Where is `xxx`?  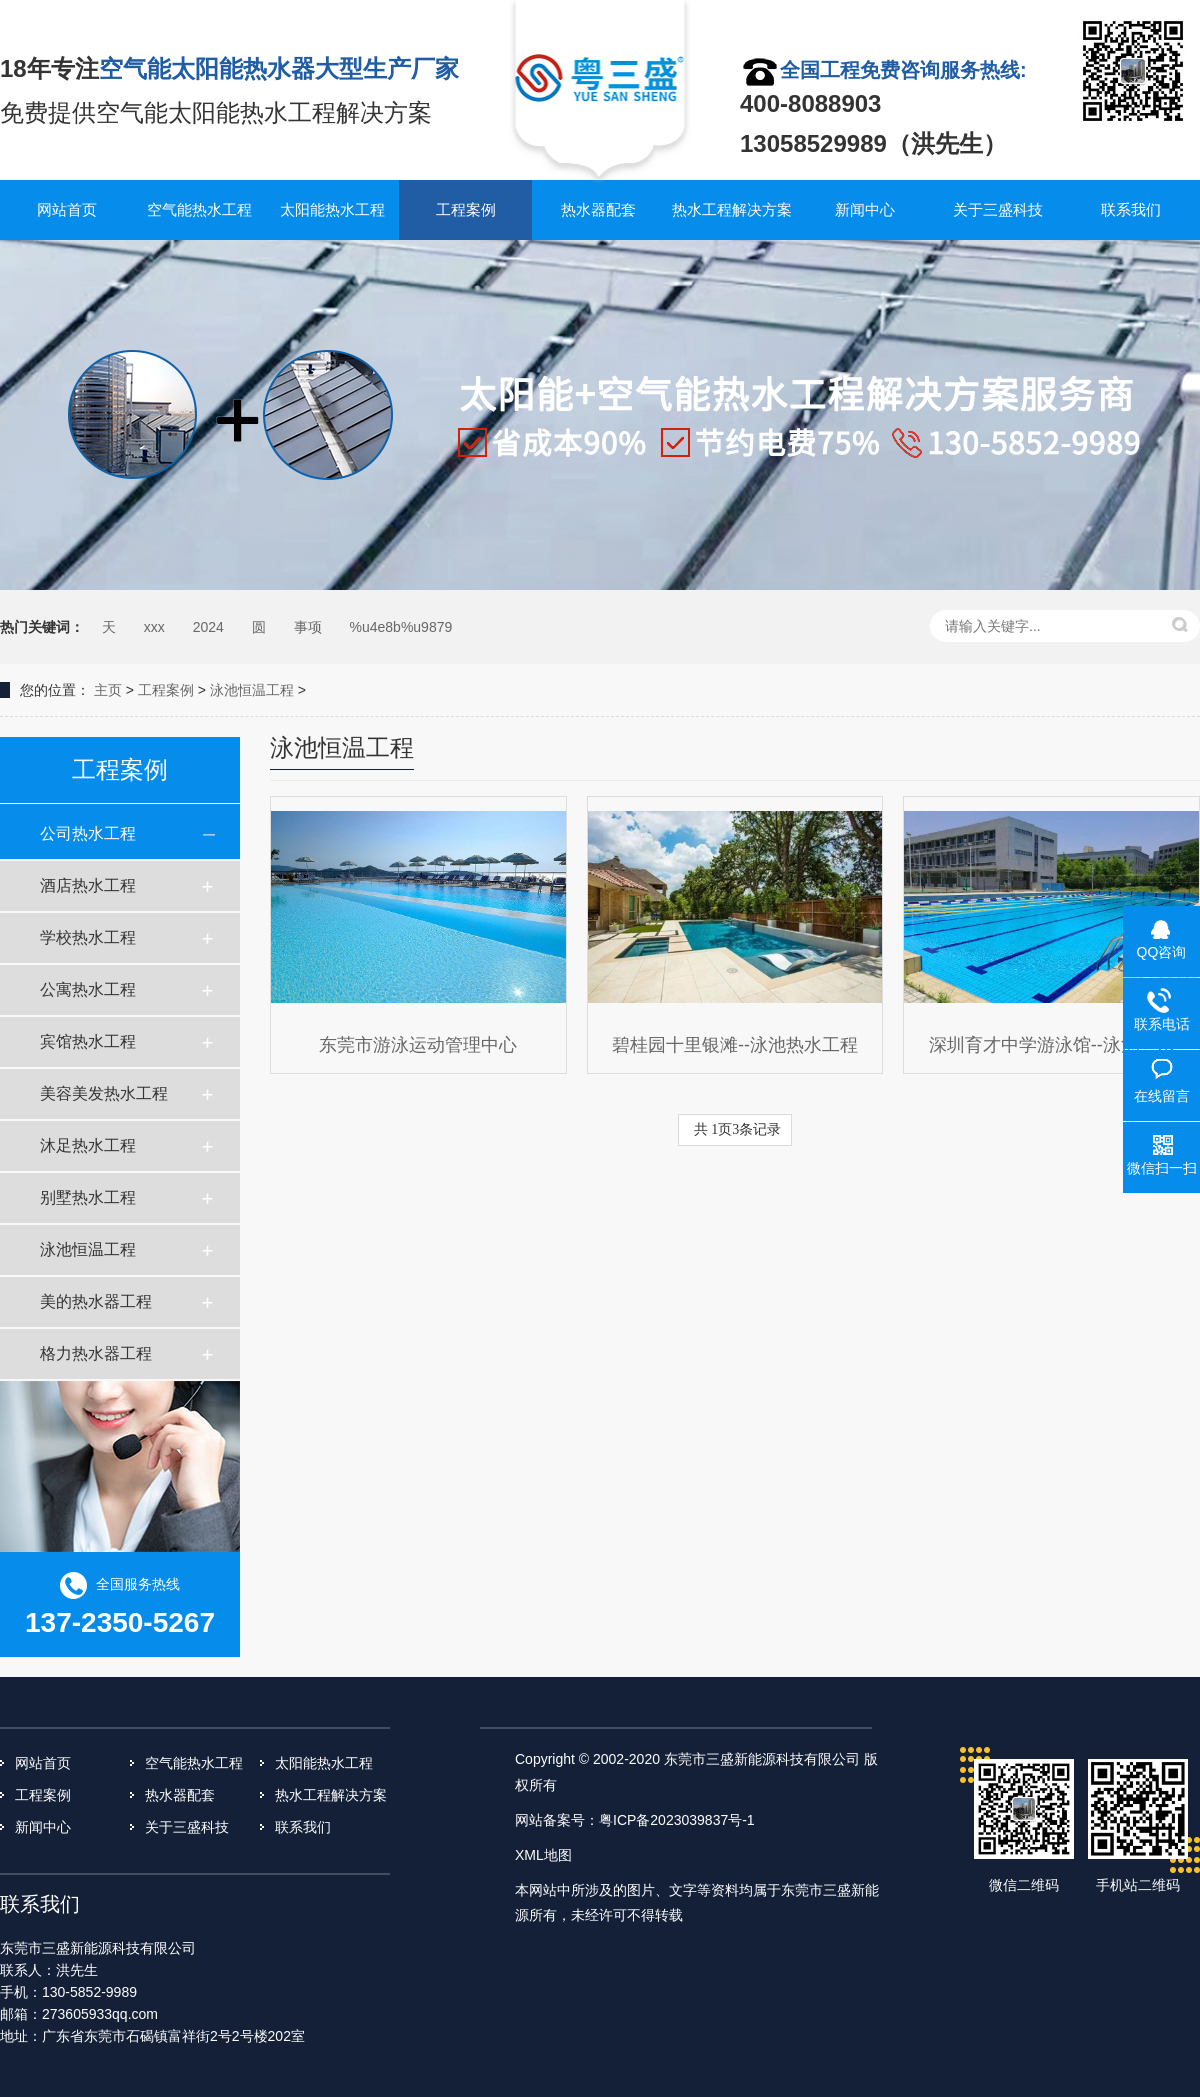
xxx is located at coordinates (154, 627).